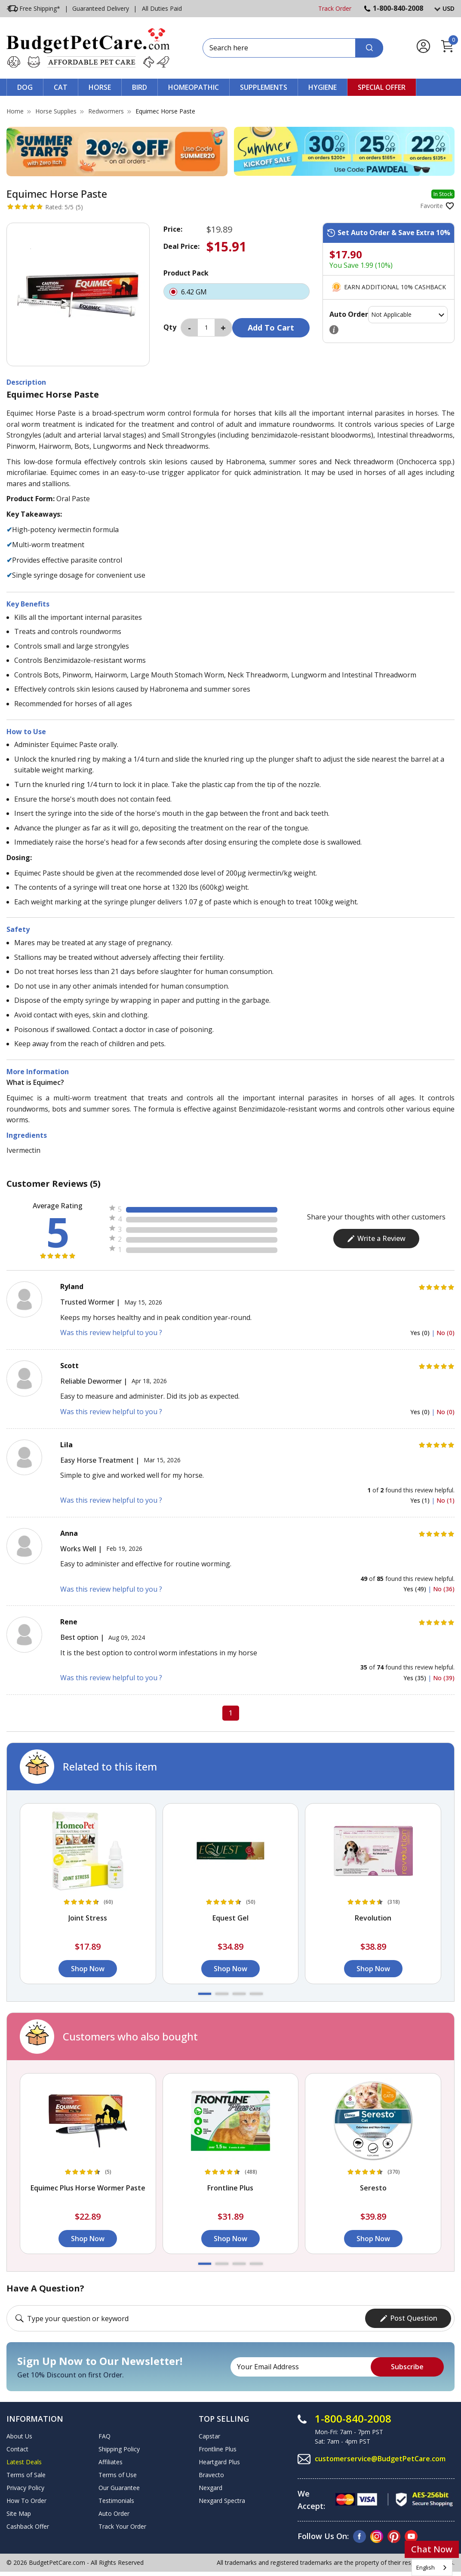 Image resolution: width=461 pixels, height=2576 pixels. Describe the element at coordinates (119, 2488) in the screenshot. I see `Our Guarantee` at that location.